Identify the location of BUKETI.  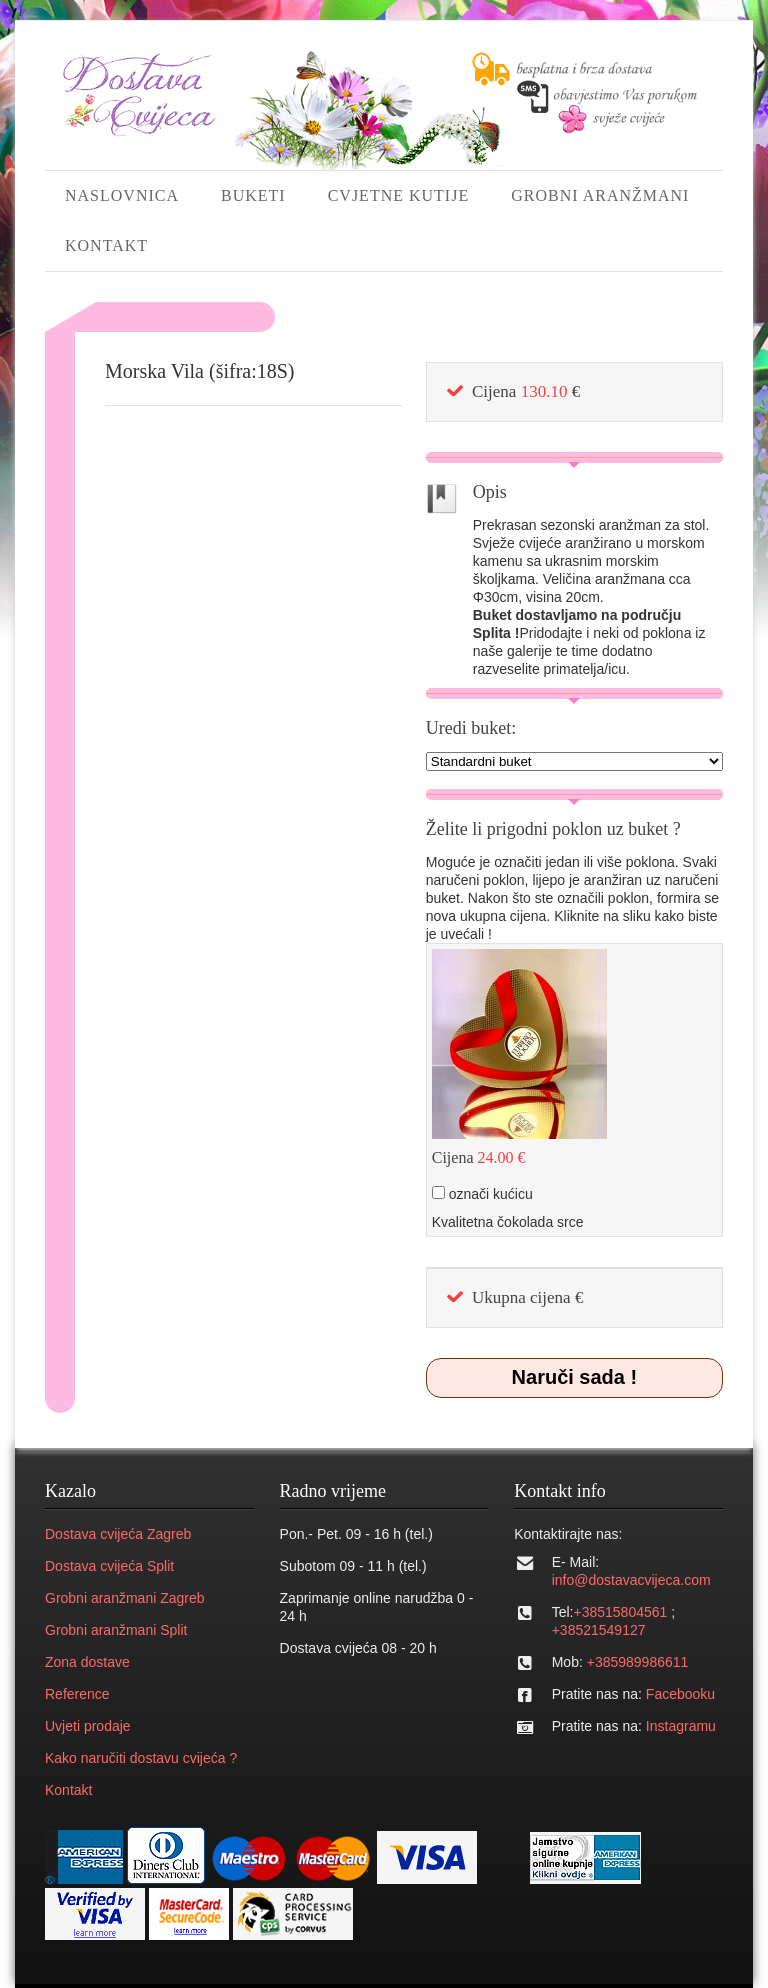
(253, 195).